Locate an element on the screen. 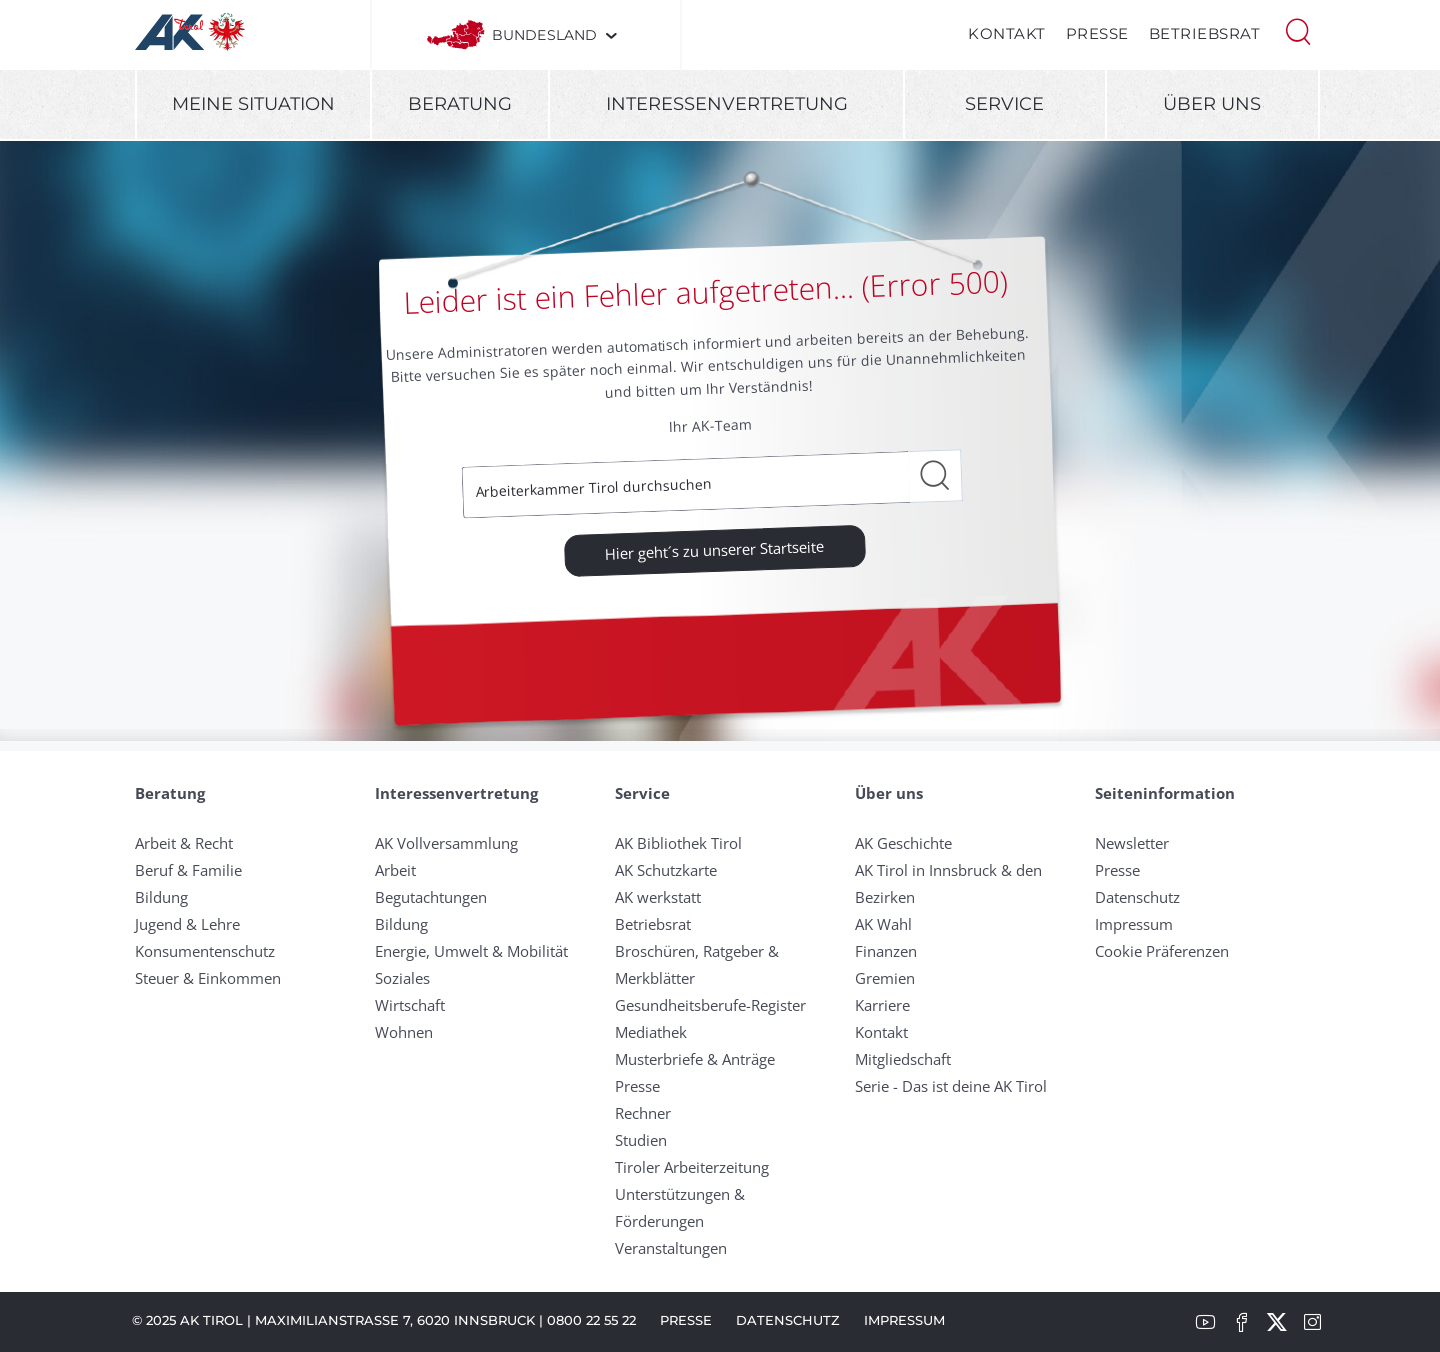  Mitgliedschaft is located at coordinates (903, 1059).